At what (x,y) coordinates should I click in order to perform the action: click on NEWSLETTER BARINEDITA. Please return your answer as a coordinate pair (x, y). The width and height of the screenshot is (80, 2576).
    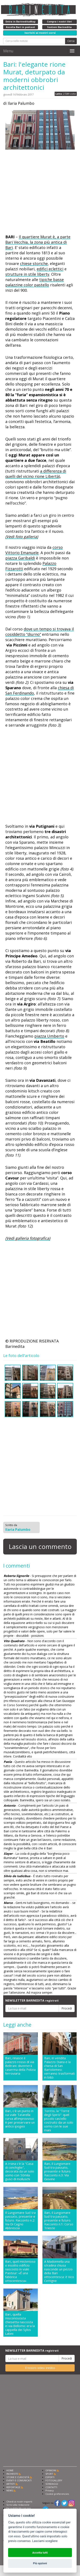
    Looking at the image, I should click on (32, 2000).